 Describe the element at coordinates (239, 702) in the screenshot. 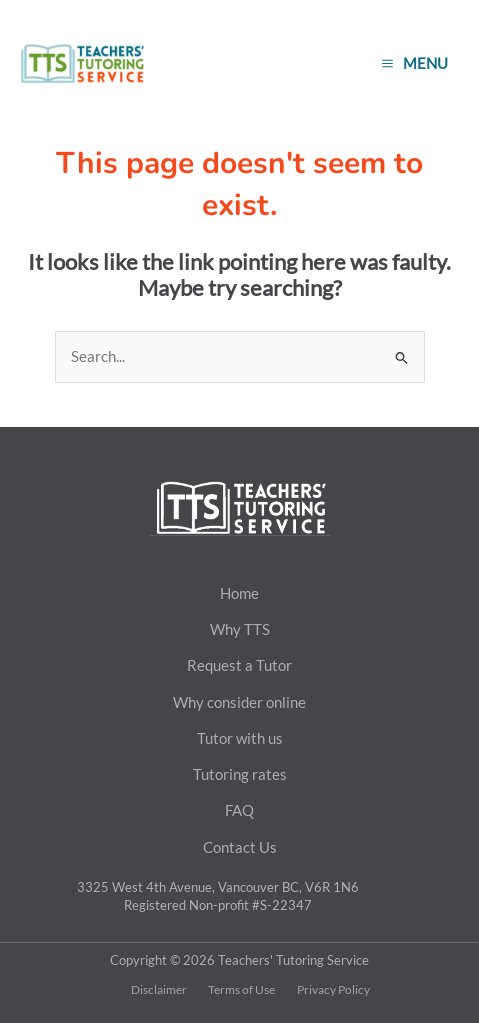

I see `Why consider online` at that location.